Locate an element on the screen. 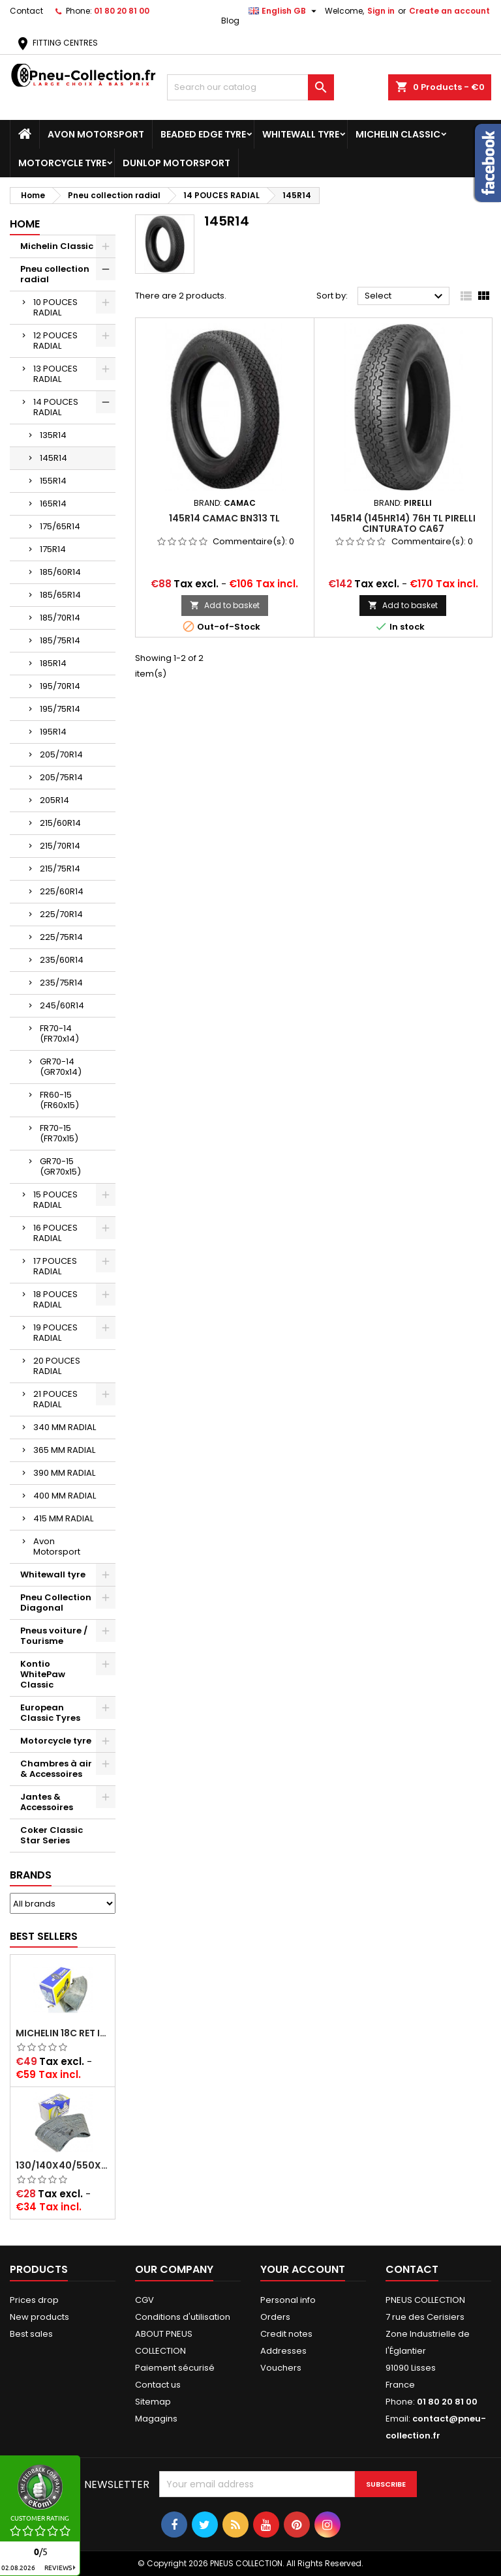 This screenshot has width=501, height=2576. 175R14 is located at coordinates (53, 549).